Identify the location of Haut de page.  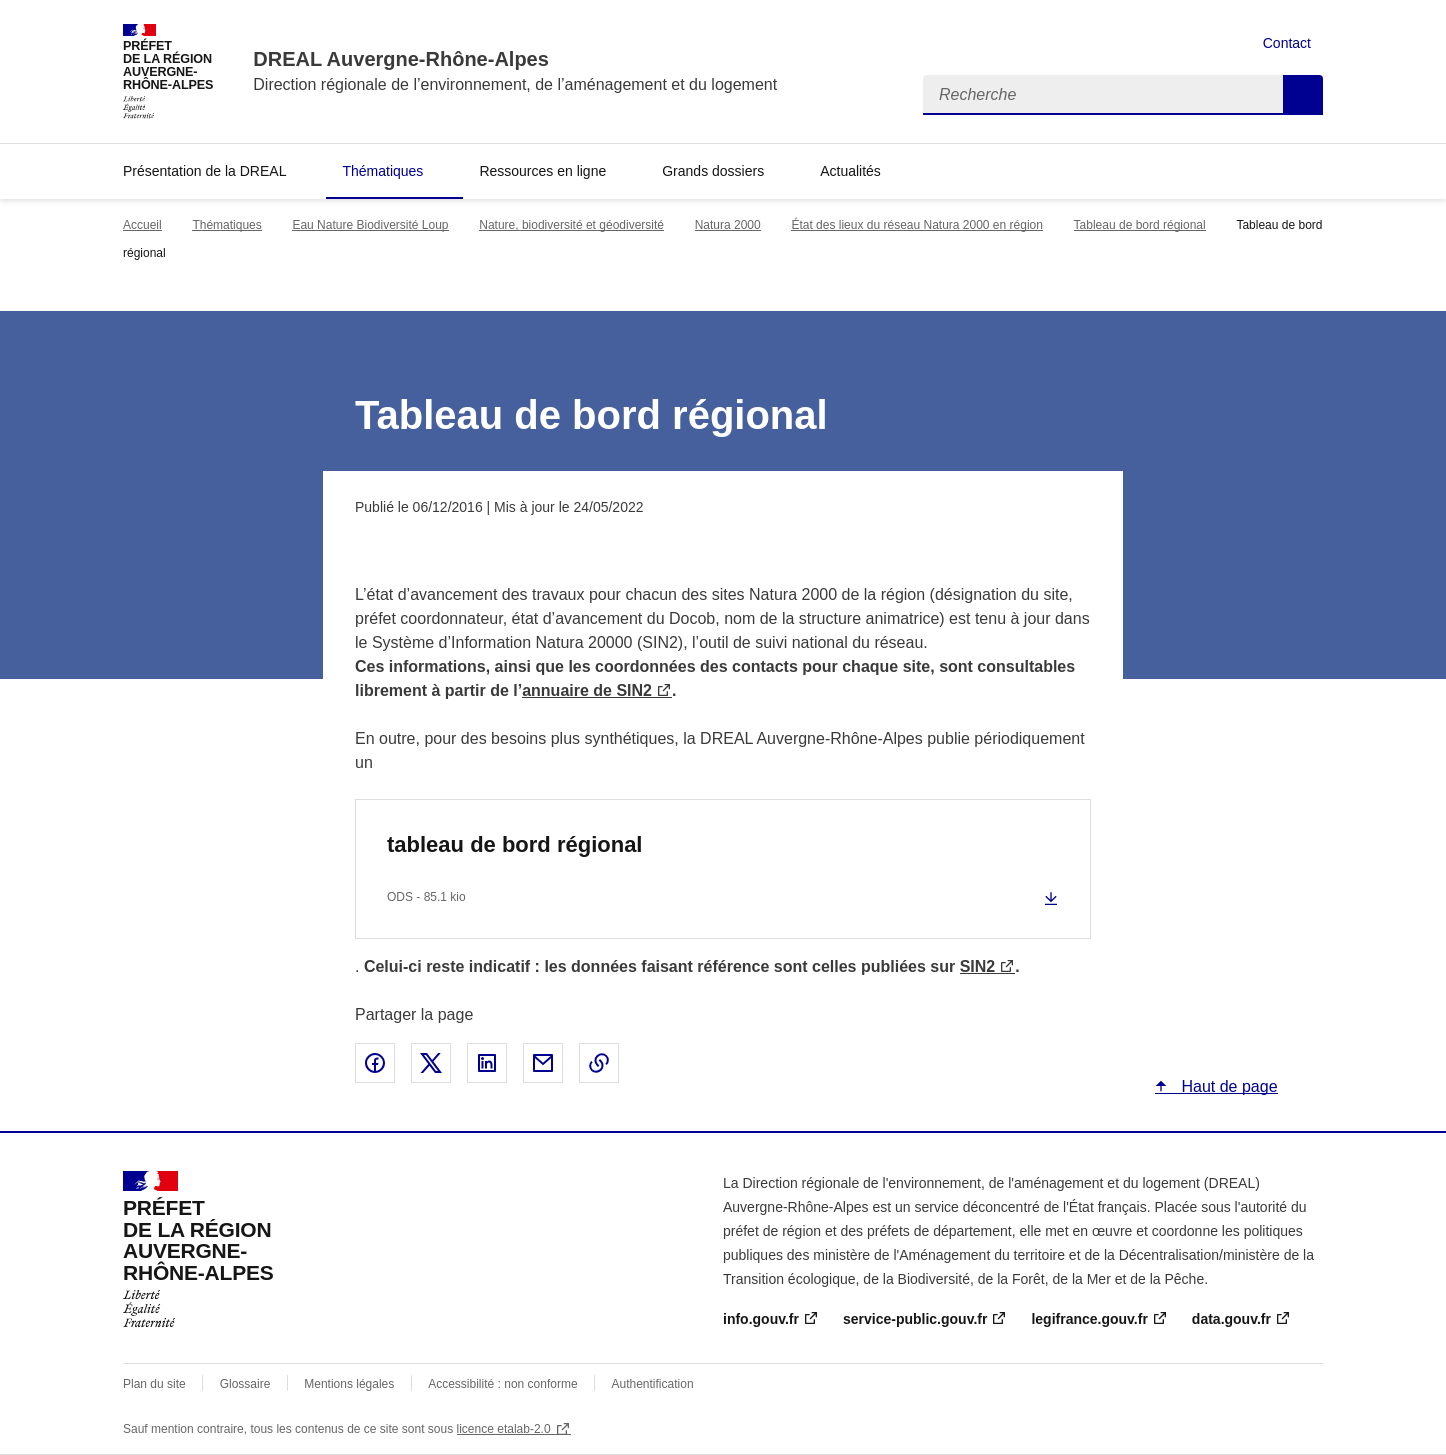
(1227, 1086).